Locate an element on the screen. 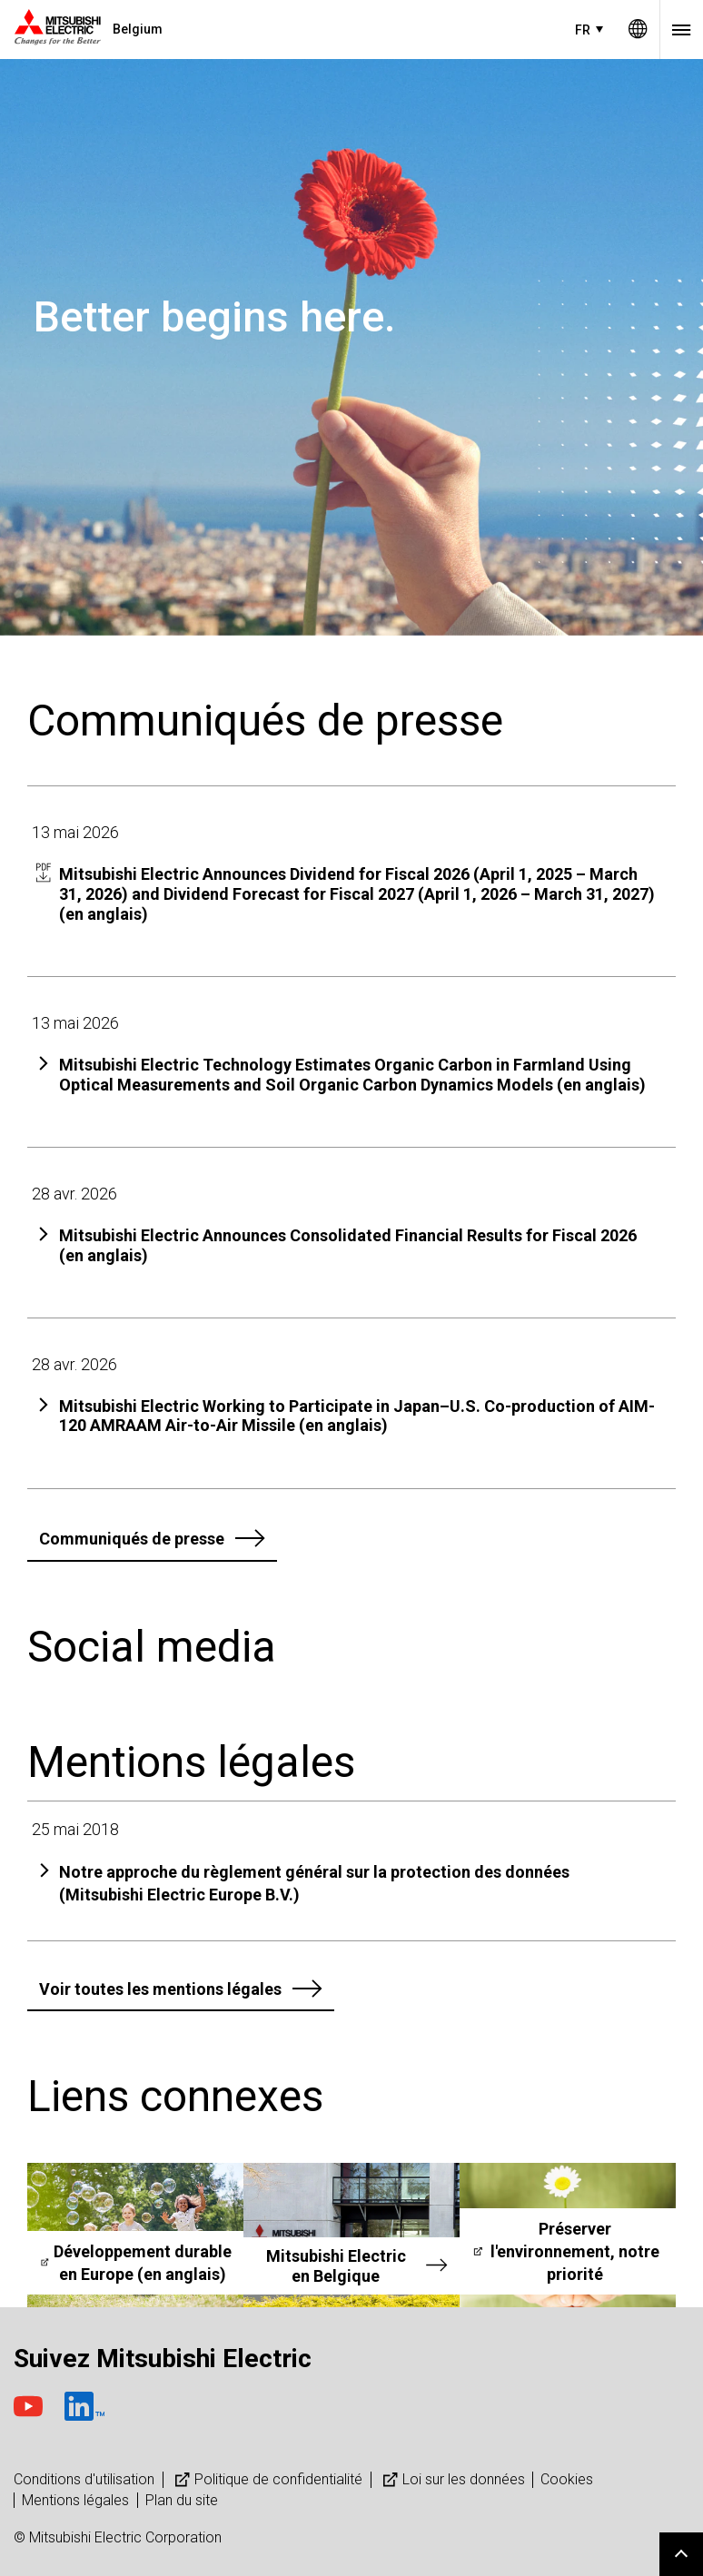 The image size is (703, 2576). Conditions d'utilisation is located at coordinates (84, 2479).